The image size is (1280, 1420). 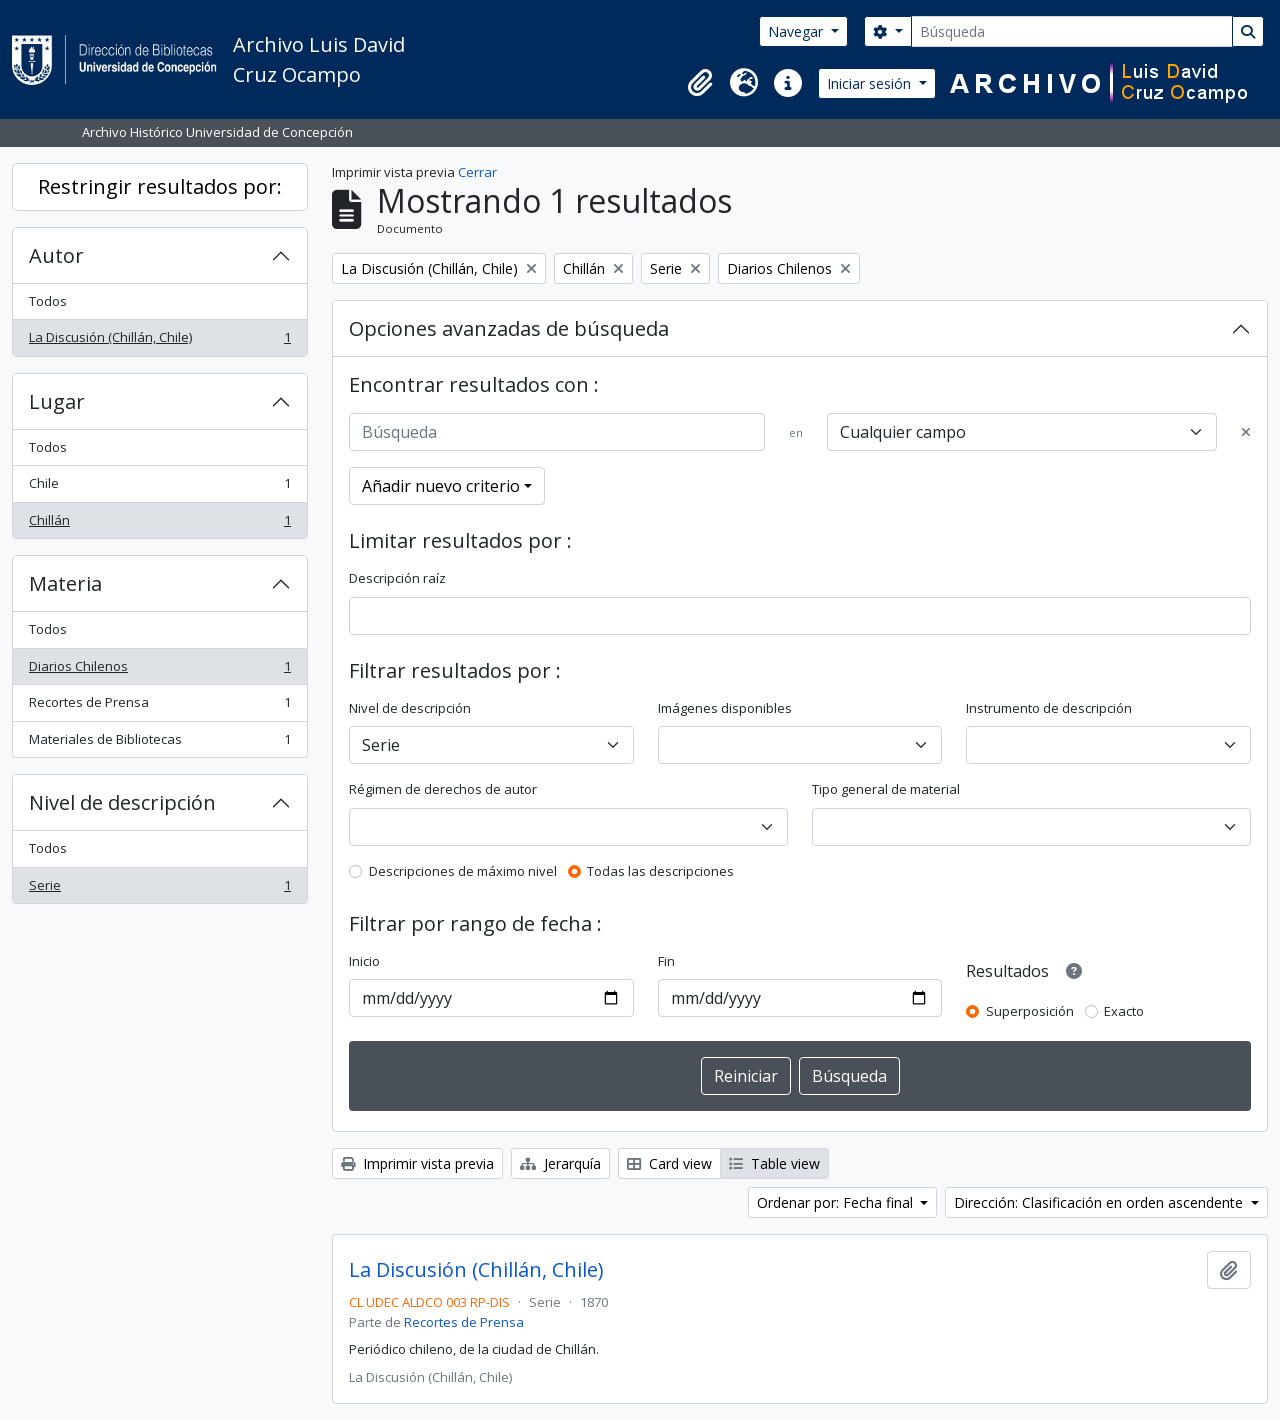 I want to click on Dirección: Clasificación en orden ascendente, so click(x=1100, y=1202).